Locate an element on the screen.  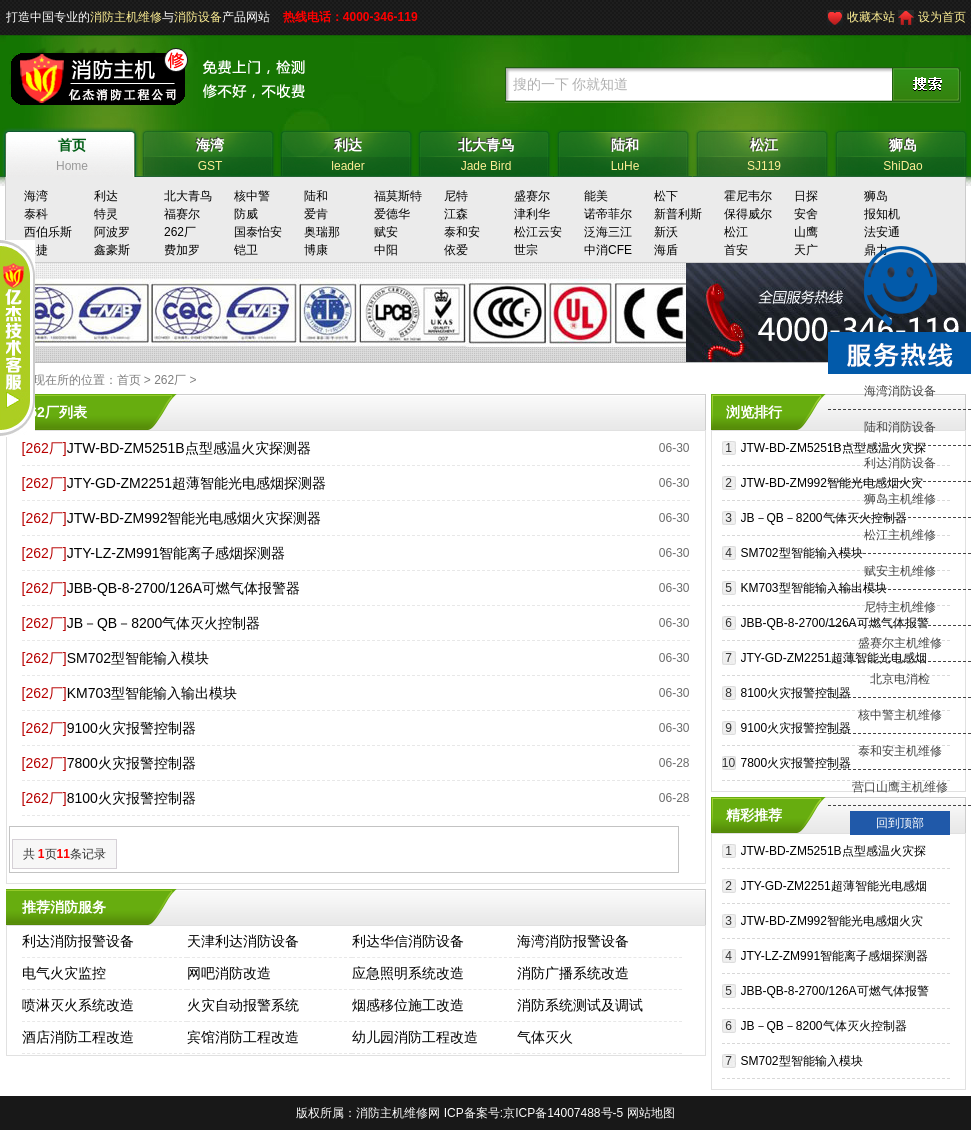
防威 is located at coordinates (246, 214).